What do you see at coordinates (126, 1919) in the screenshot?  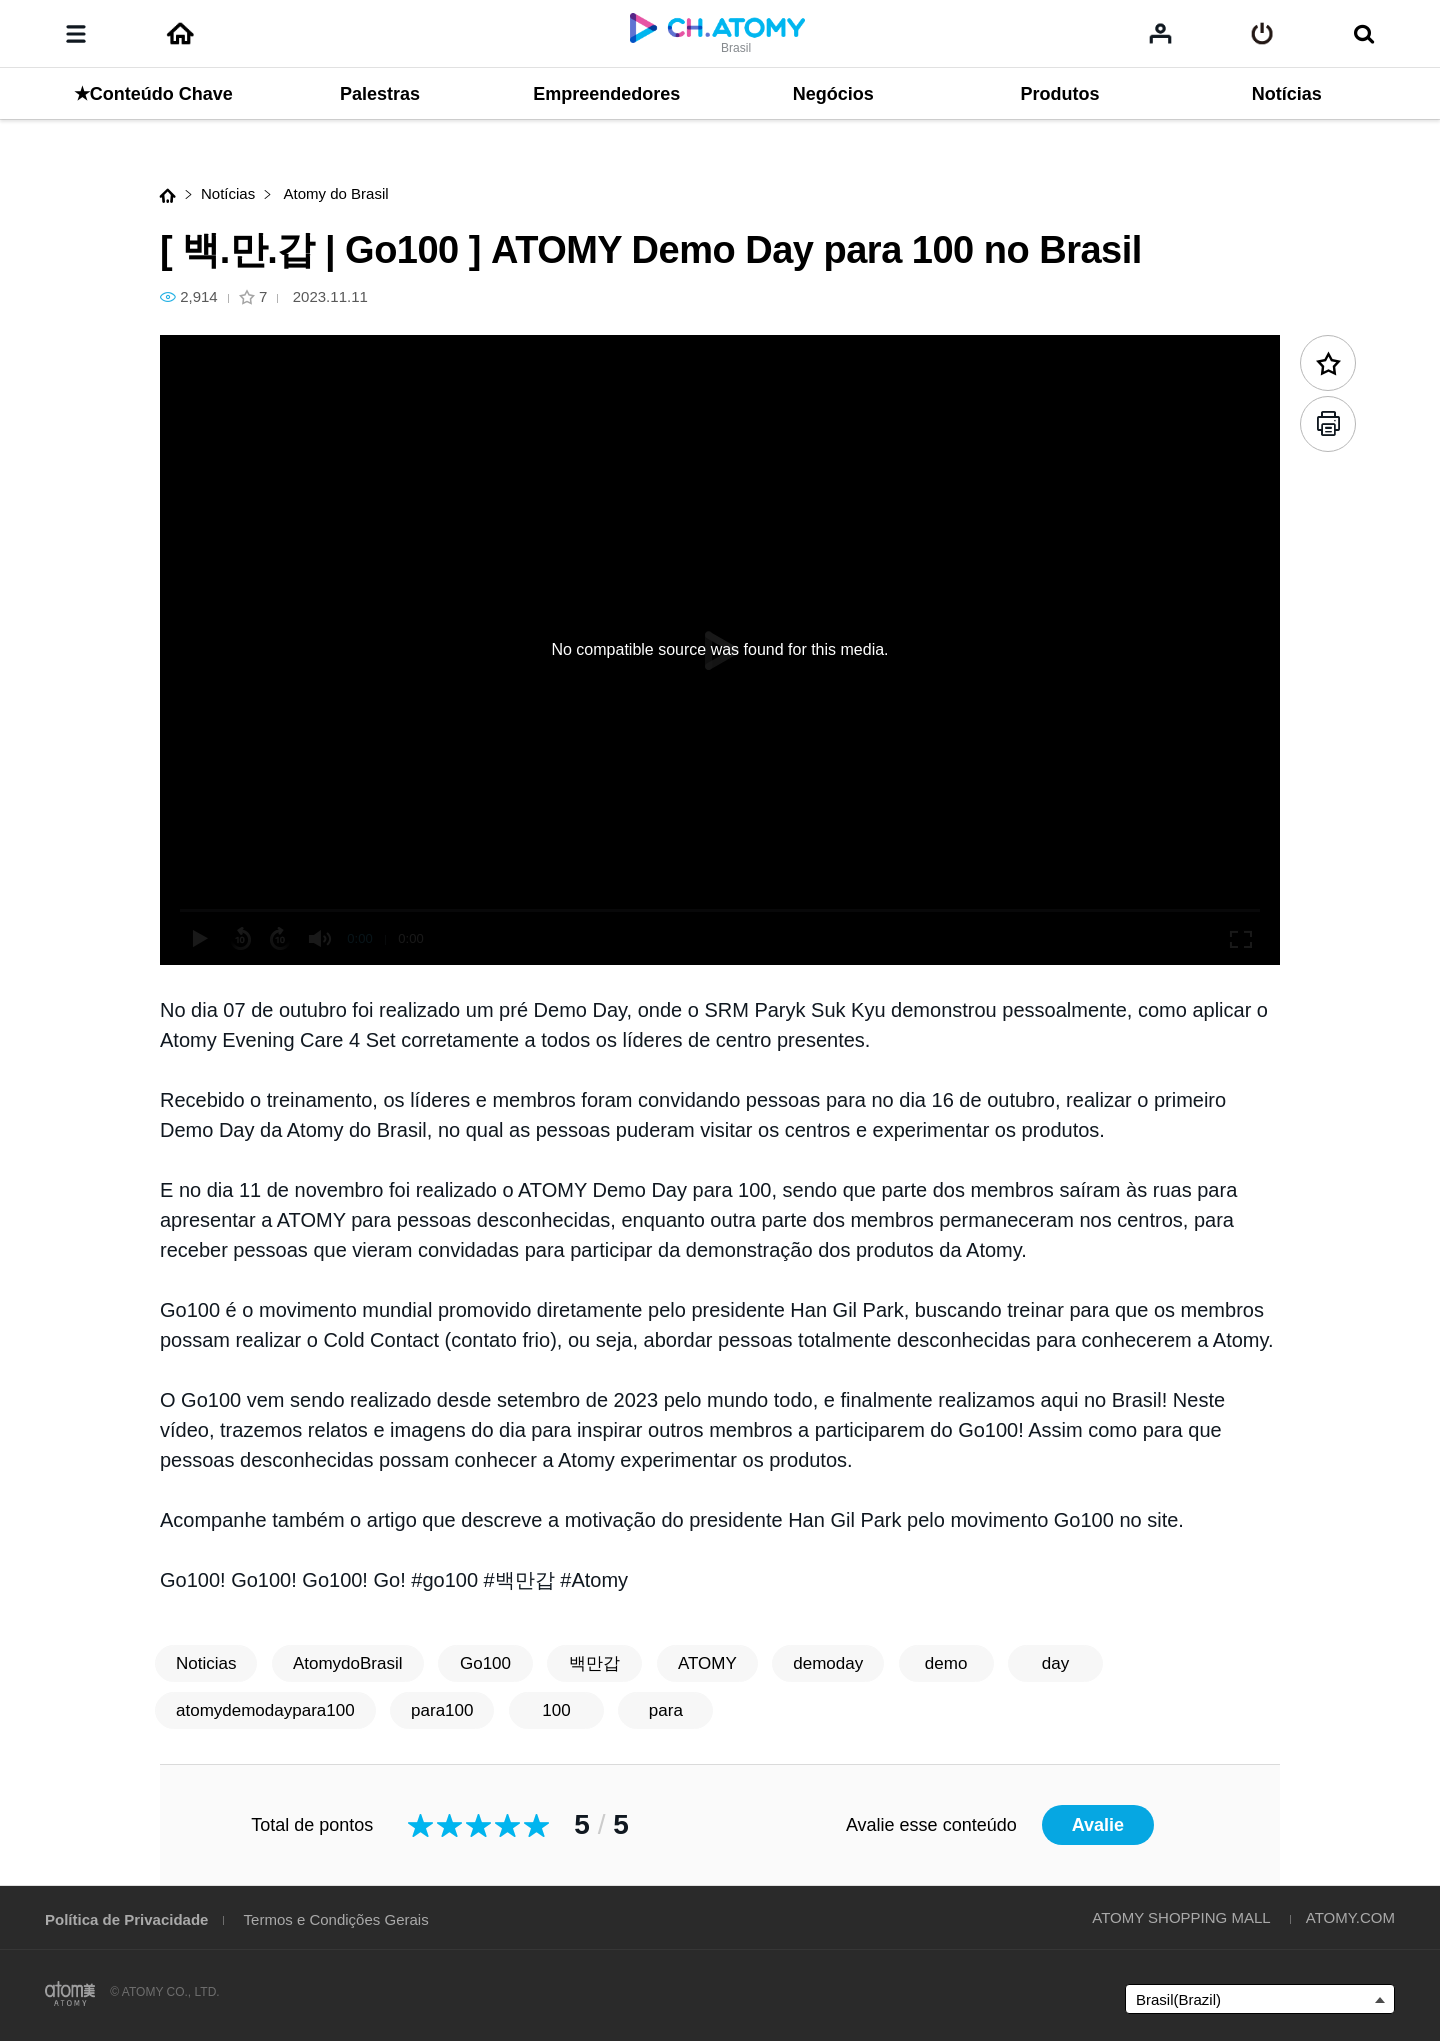 I see `Política de Privacidade` at bounding box center [126, 1919].